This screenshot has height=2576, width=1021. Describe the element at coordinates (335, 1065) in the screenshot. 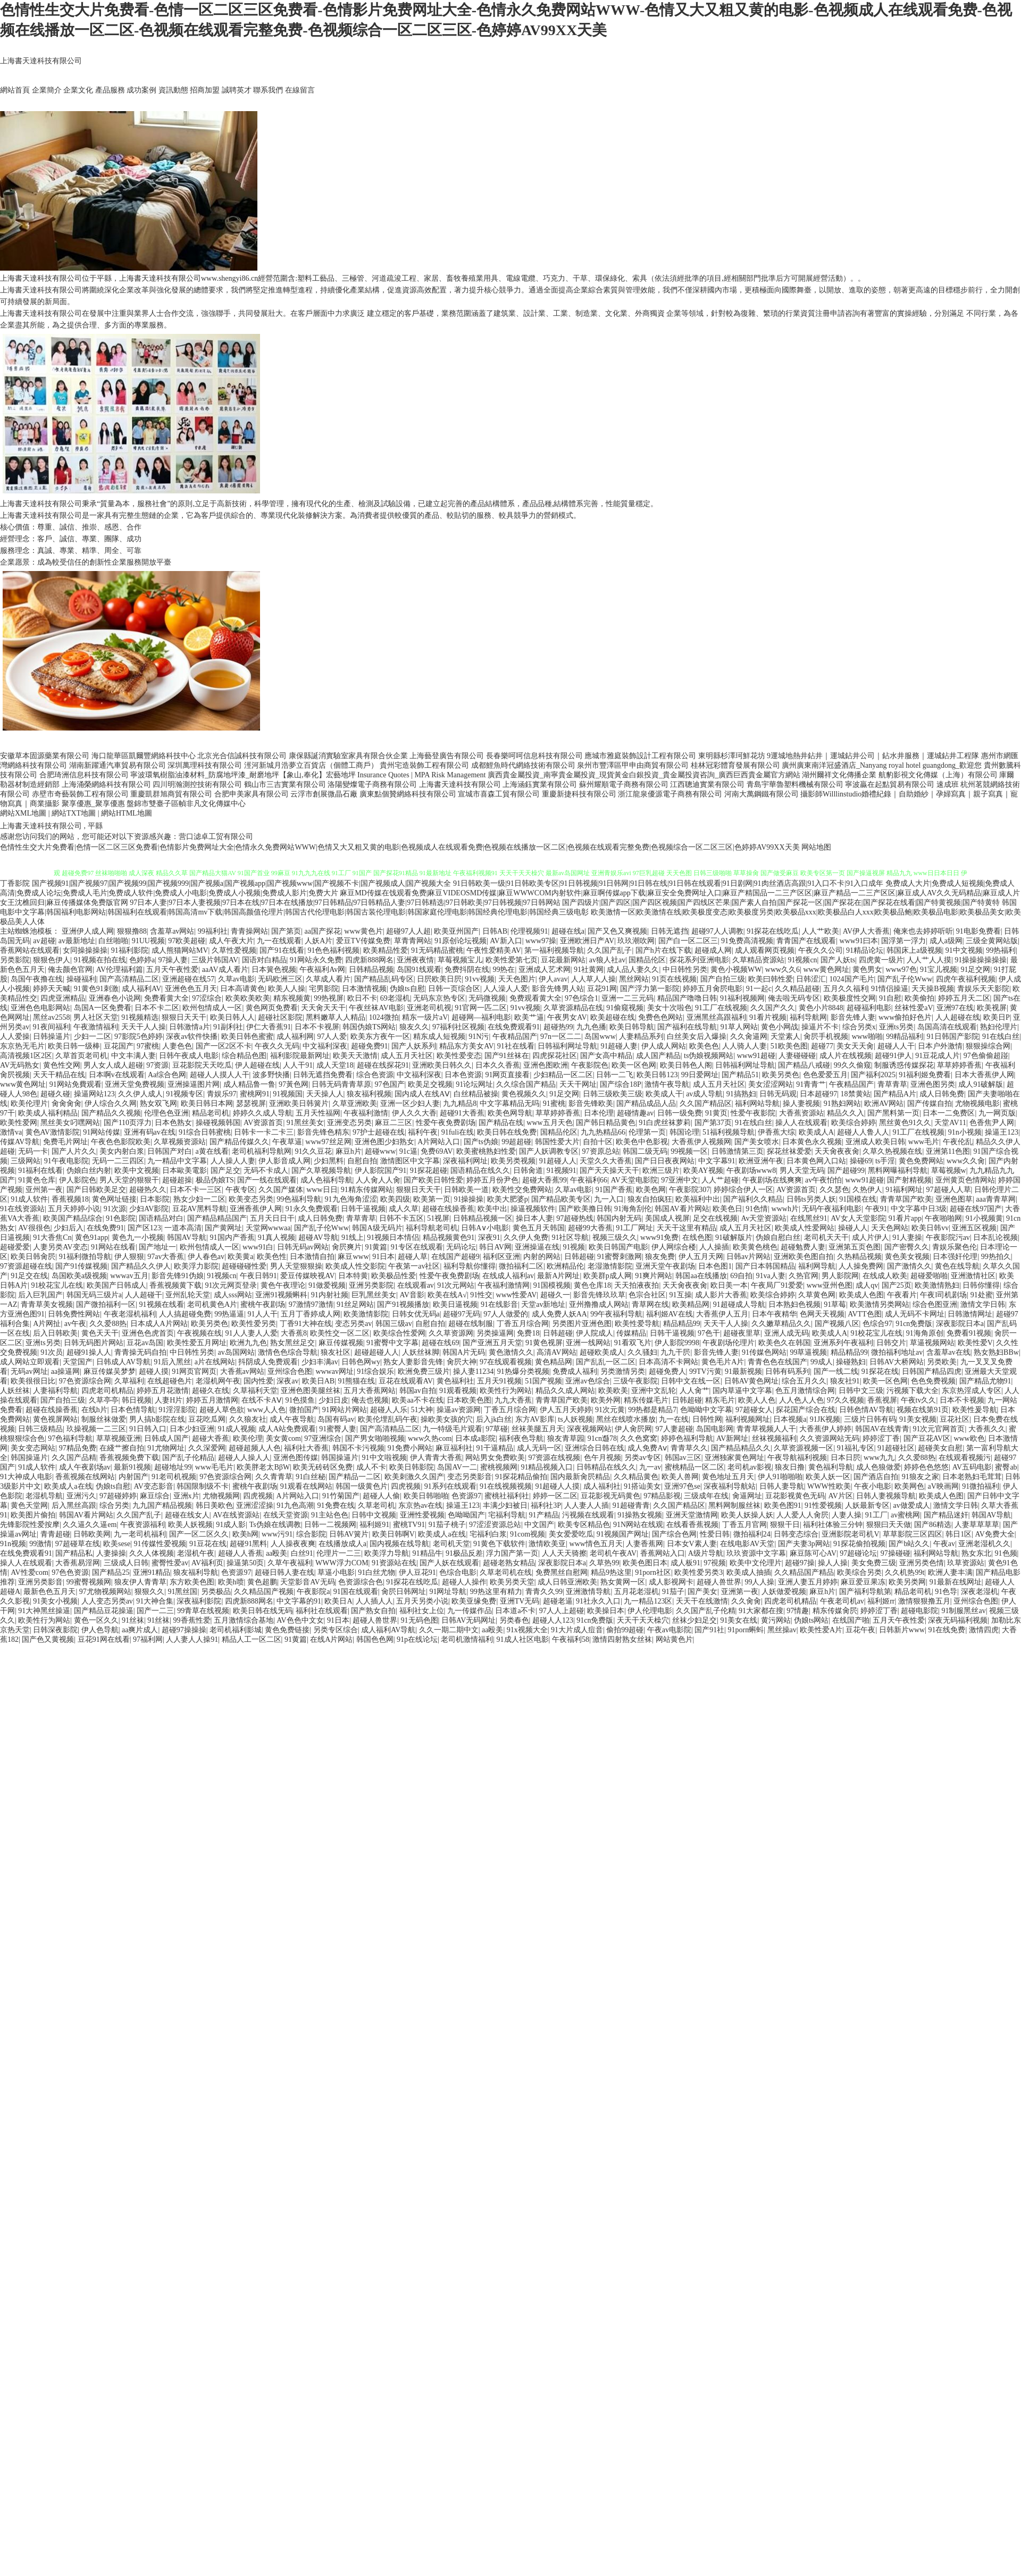

I see `成人天堂18` at that location.